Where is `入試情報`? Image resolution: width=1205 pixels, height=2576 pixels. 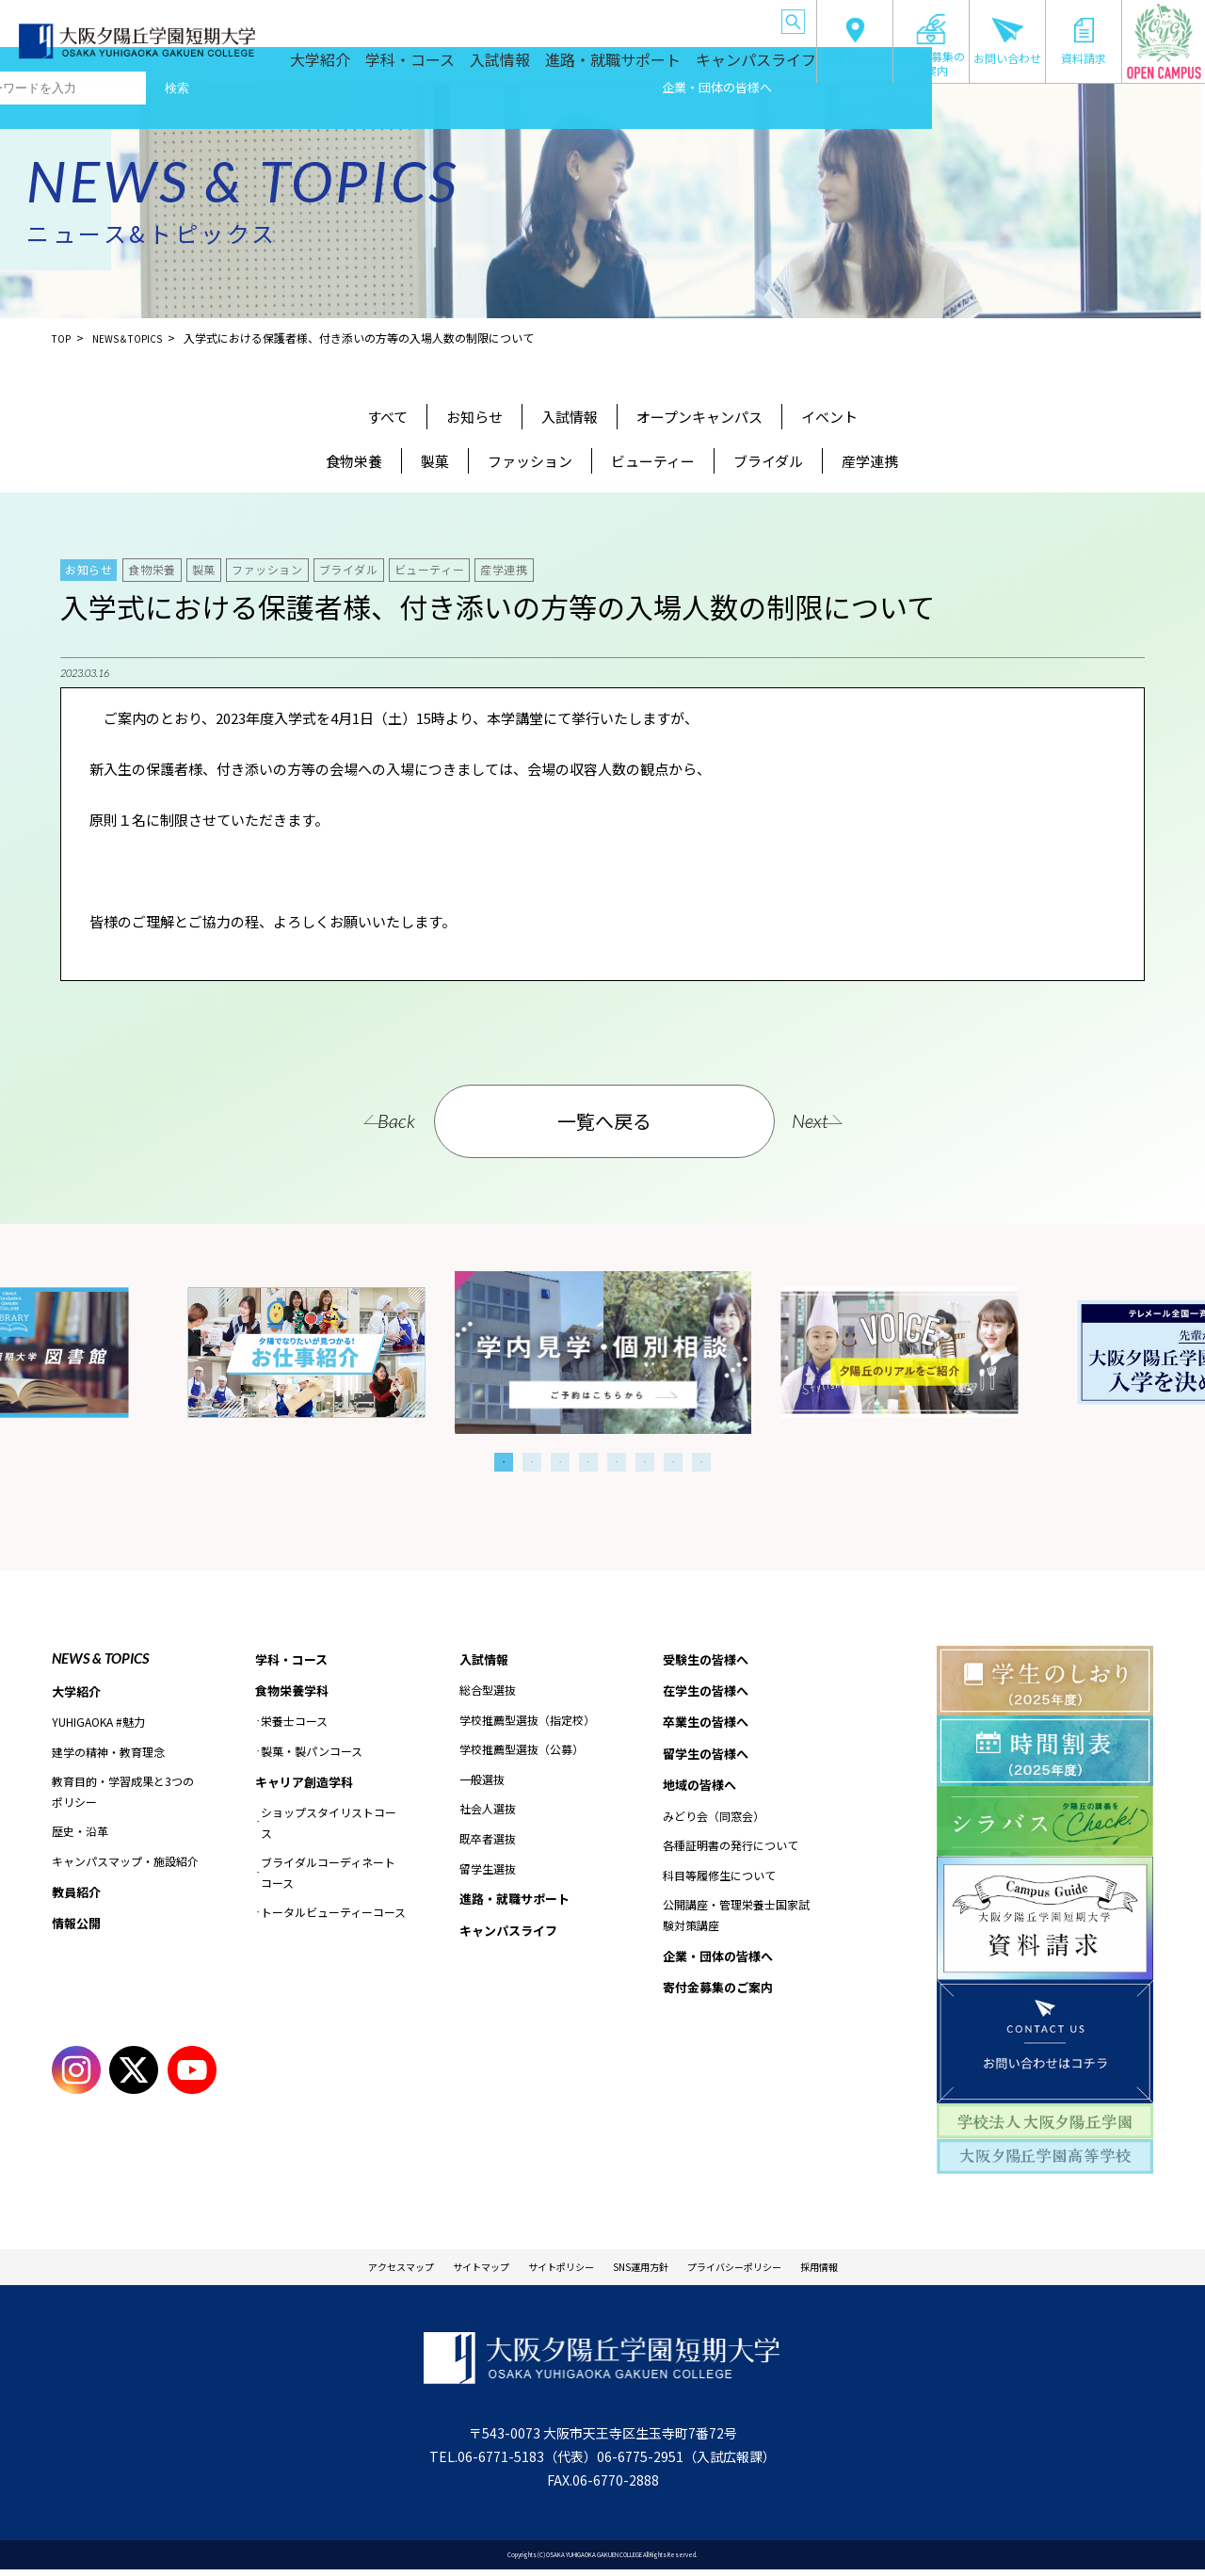
入試情報 is located at coordinates (549, 67).